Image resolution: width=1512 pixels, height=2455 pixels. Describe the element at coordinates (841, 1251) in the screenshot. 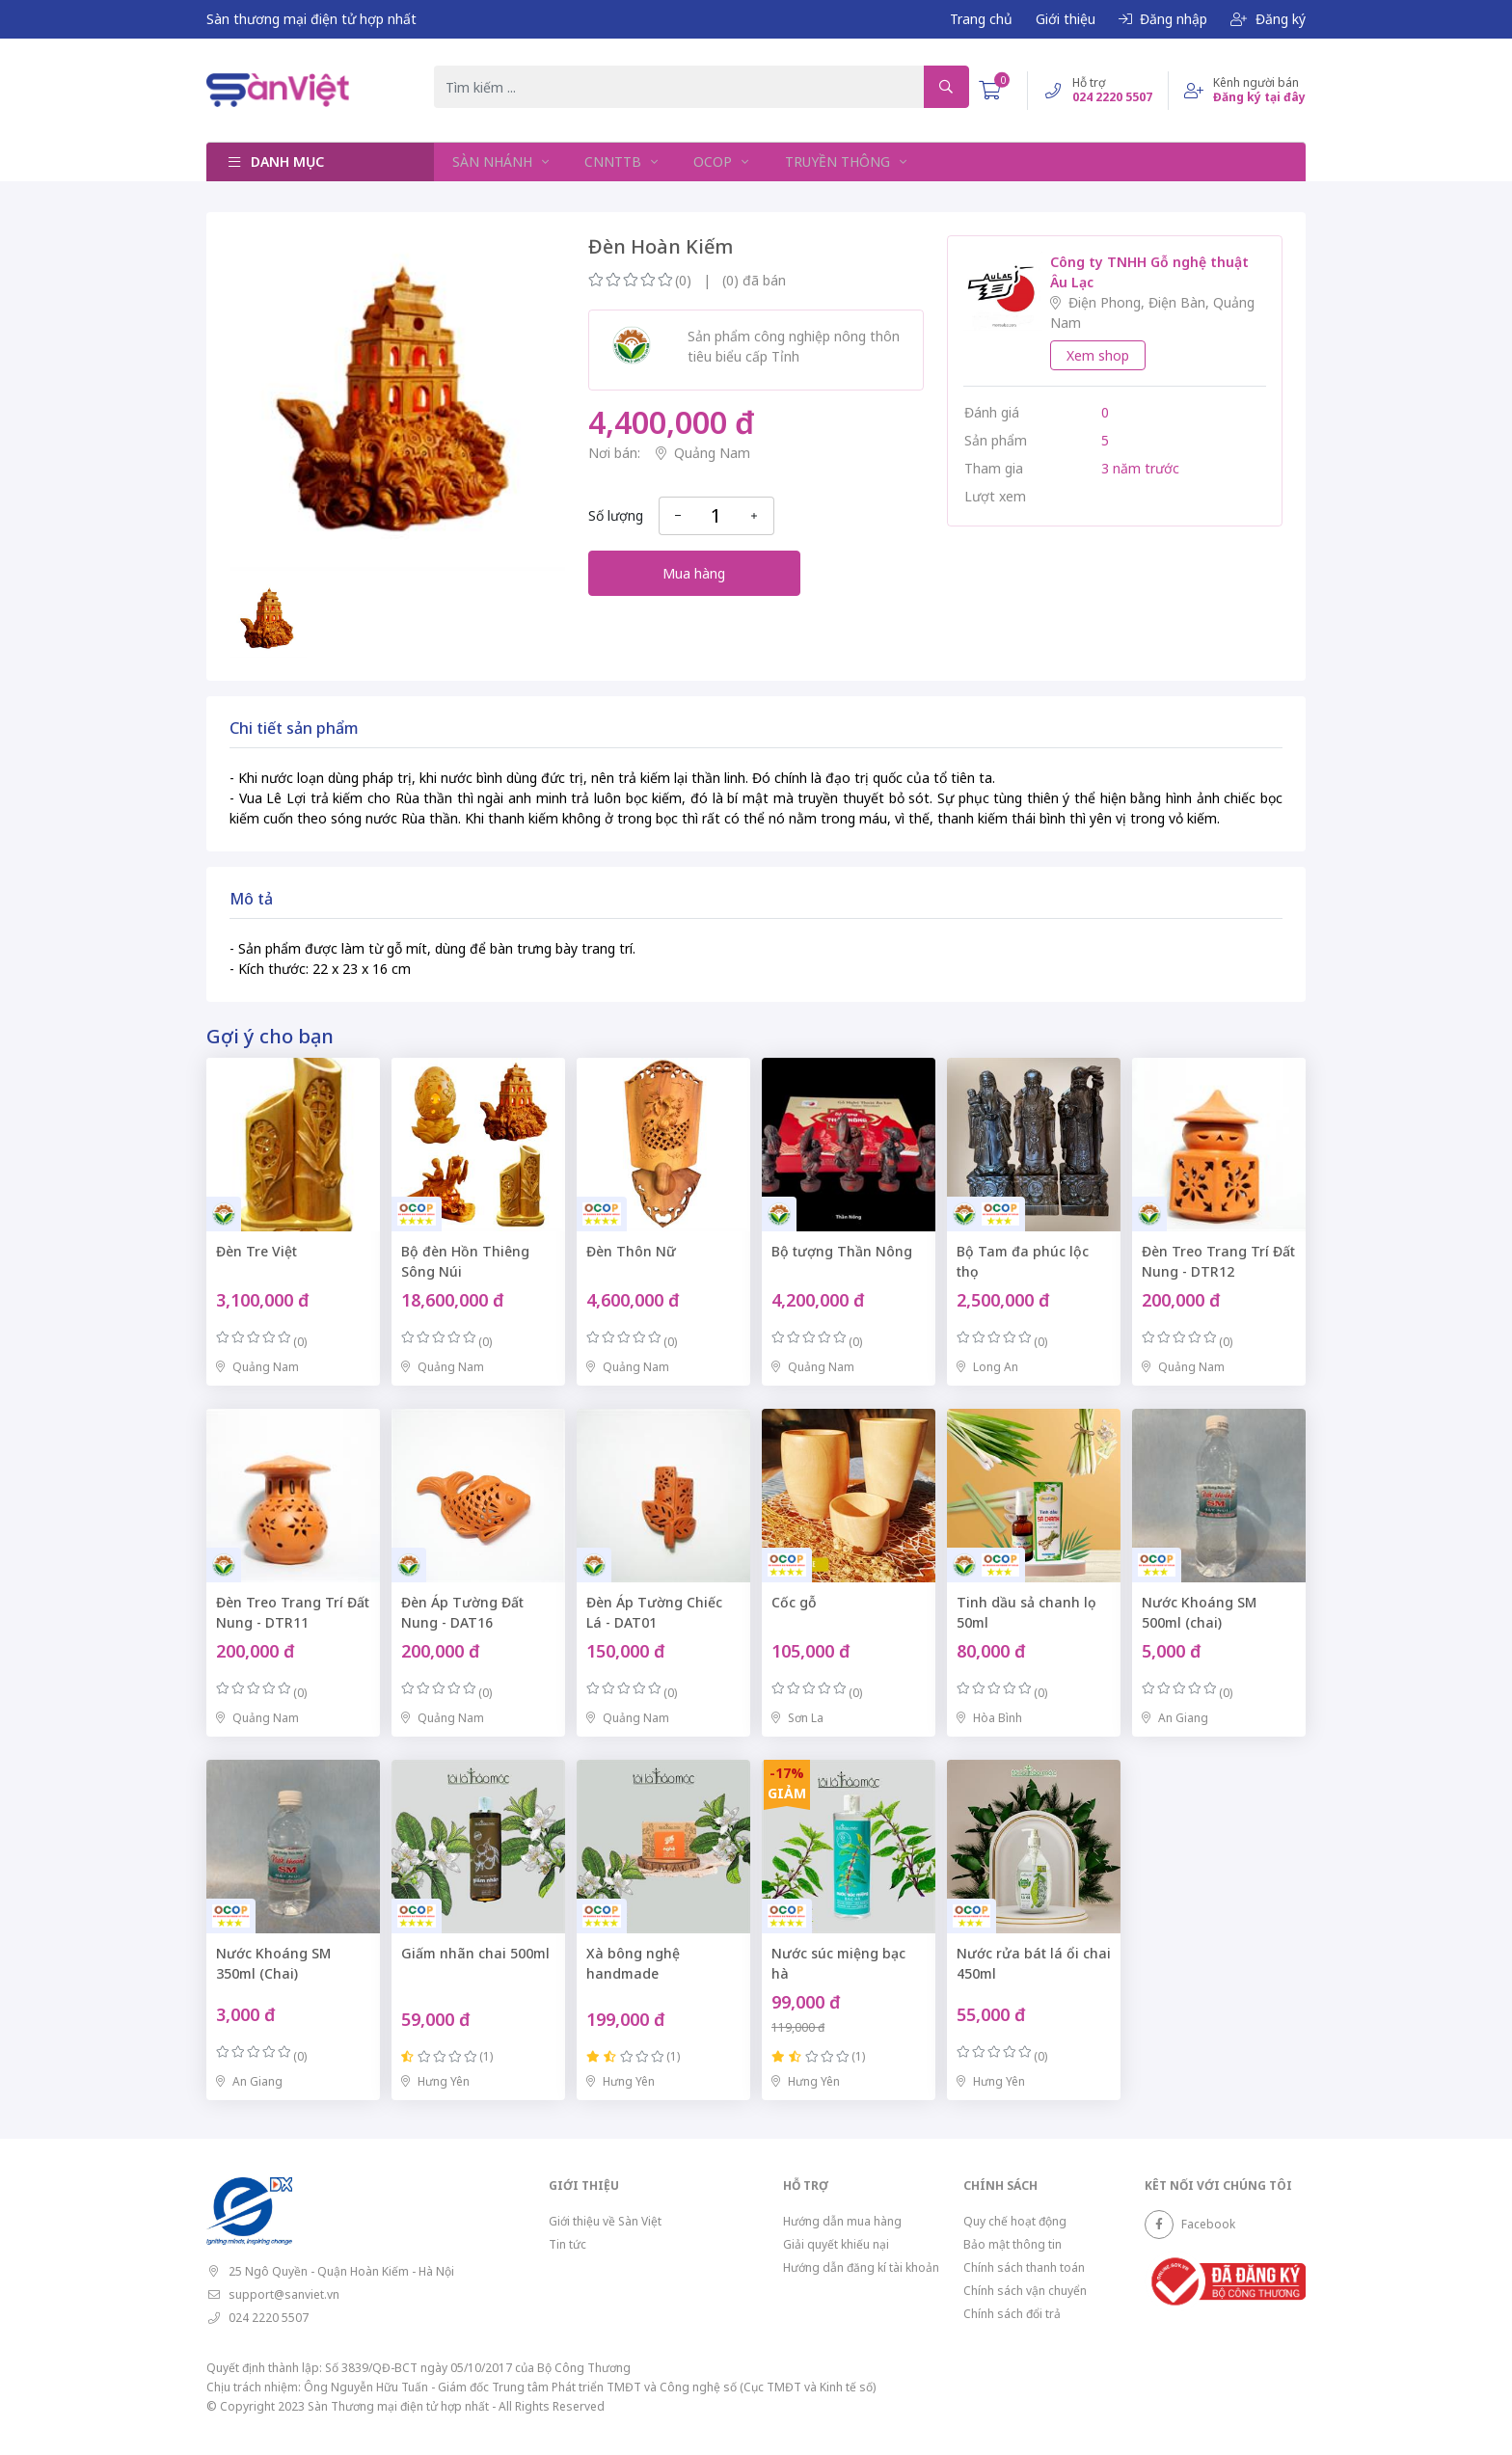

I see `Bộ tượng Thần Nông` at that location.